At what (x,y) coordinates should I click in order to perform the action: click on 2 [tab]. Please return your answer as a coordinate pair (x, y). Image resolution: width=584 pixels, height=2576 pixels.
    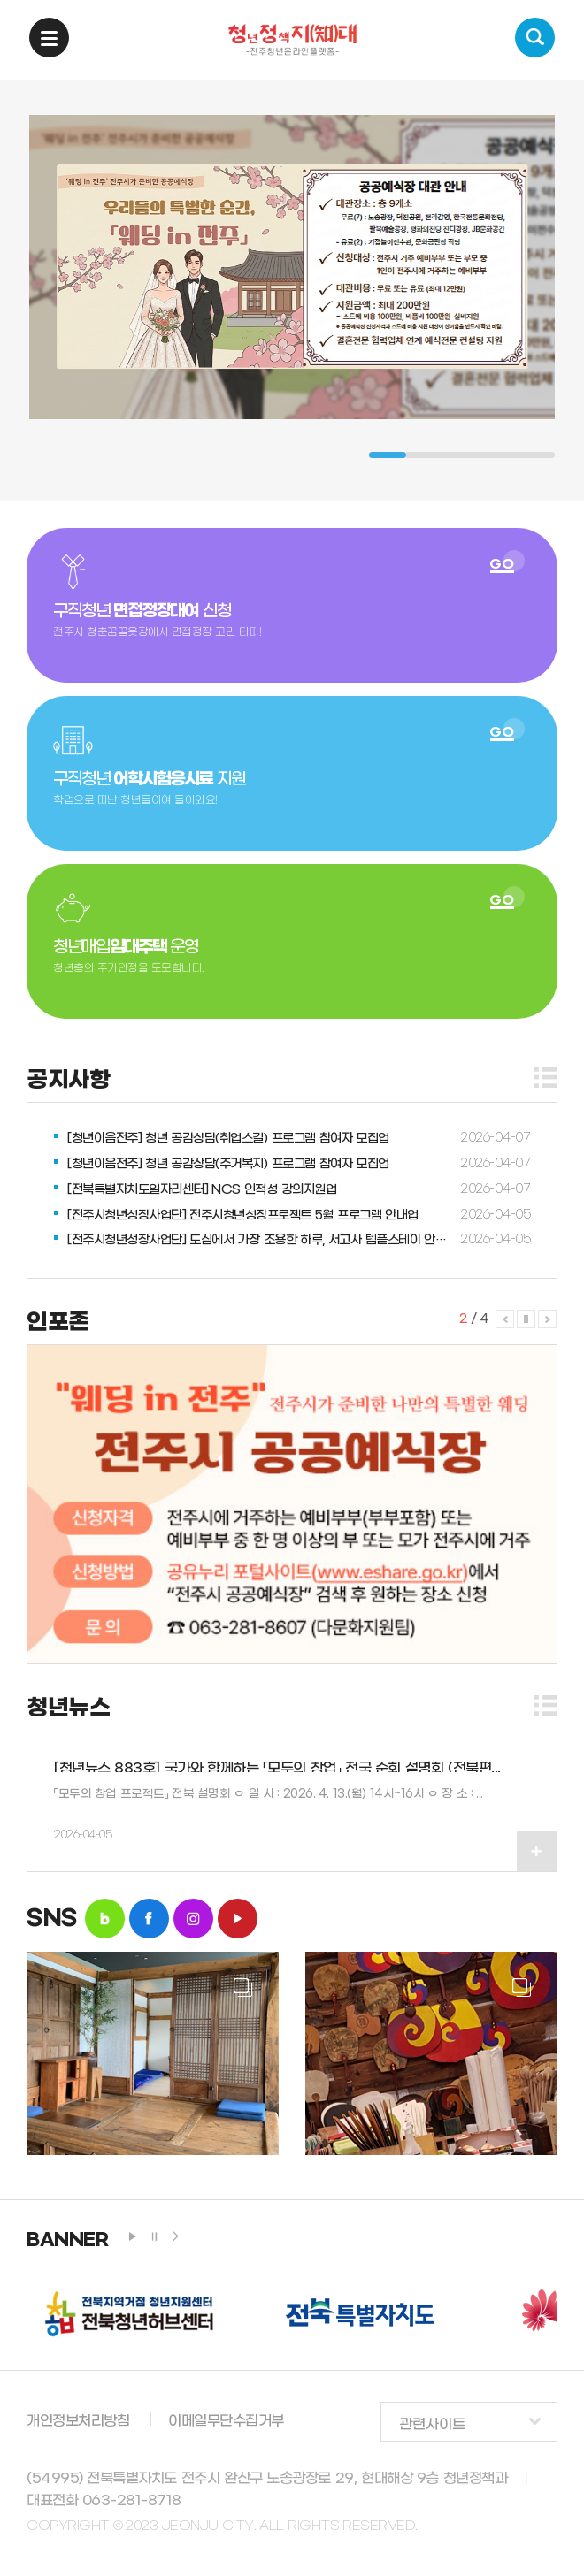
    Looking at the image, I should click on (424, 455).